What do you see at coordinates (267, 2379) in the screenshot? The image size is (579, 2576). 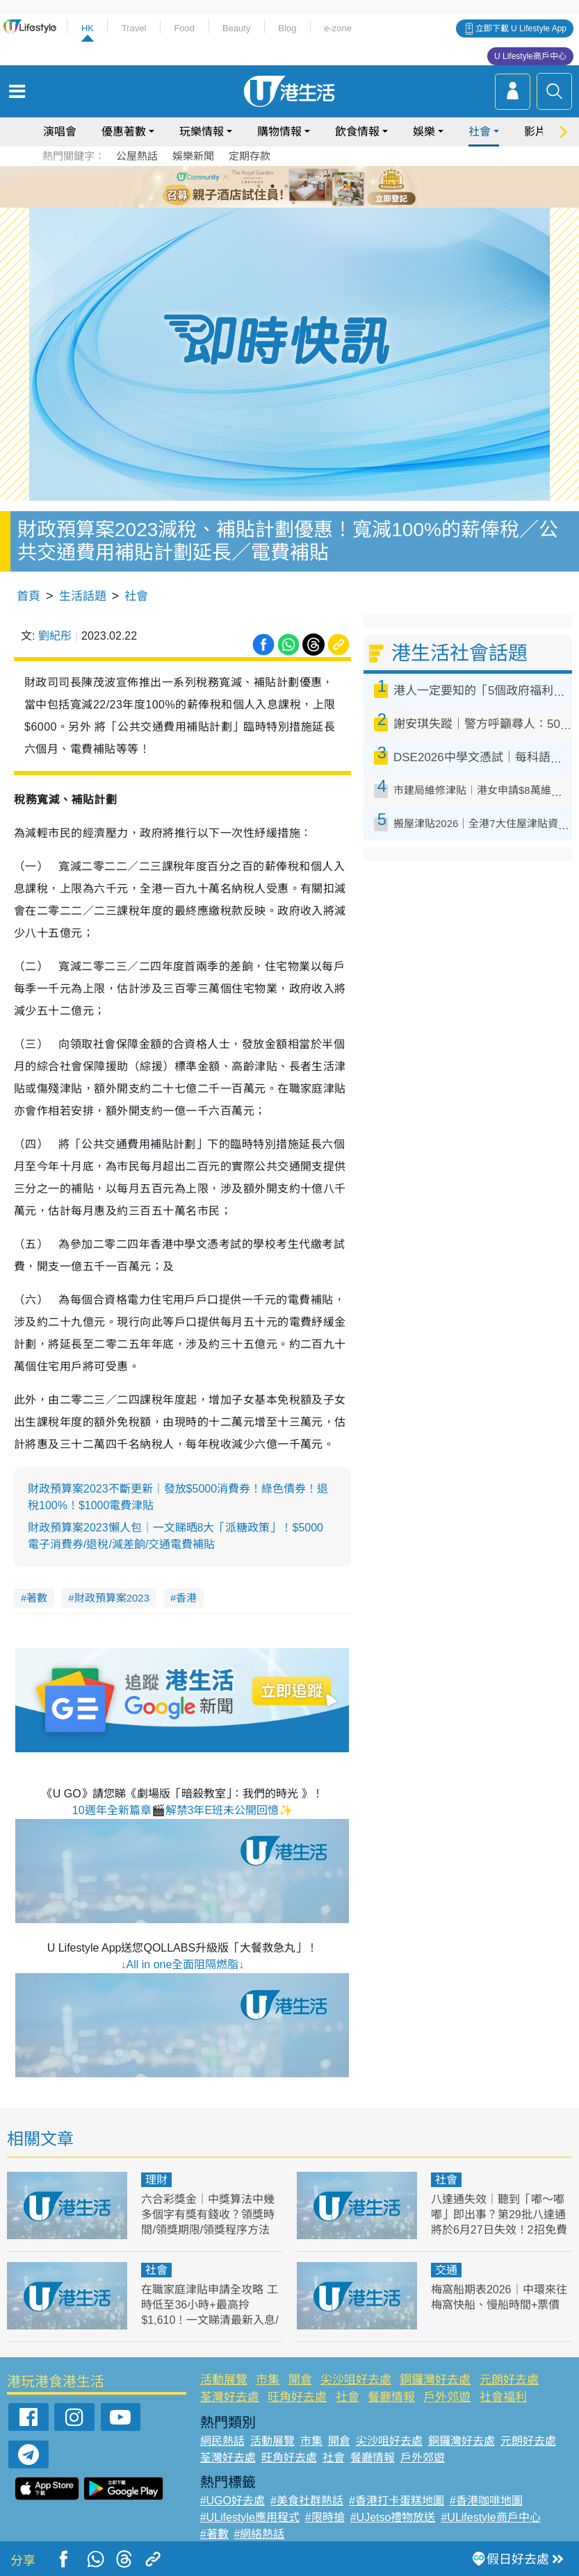 I see `市集` at bounding box center [267, 2379].